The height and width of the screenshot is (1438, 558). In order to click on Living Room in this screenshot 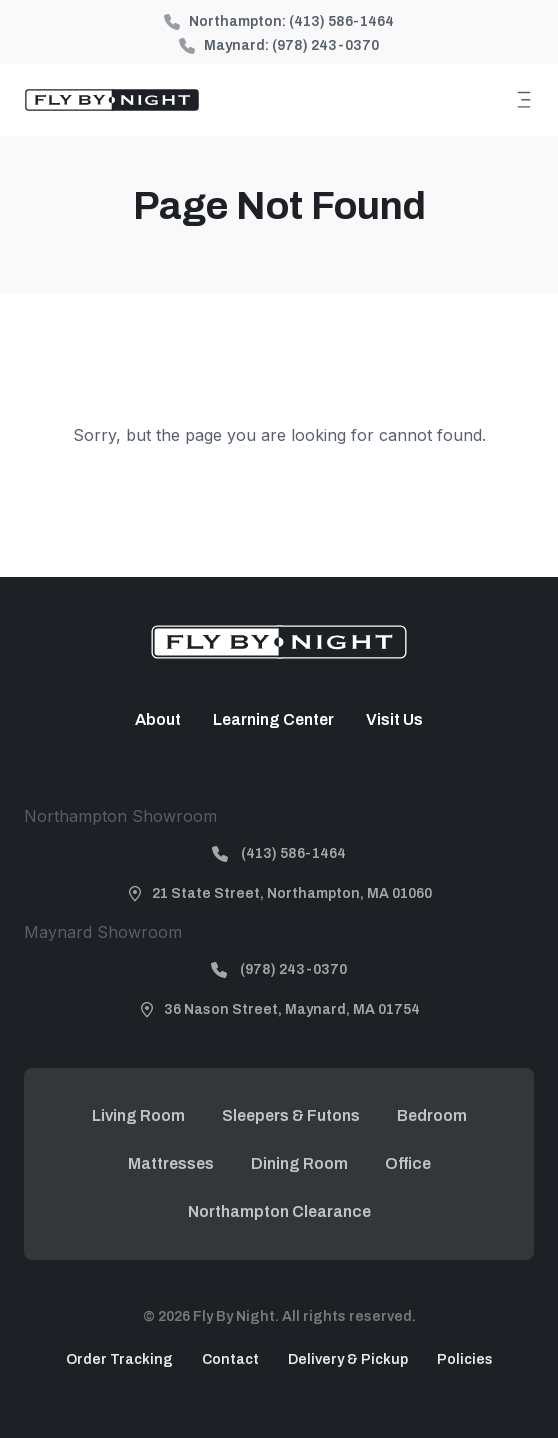, I will do `click(138, 1115)`.